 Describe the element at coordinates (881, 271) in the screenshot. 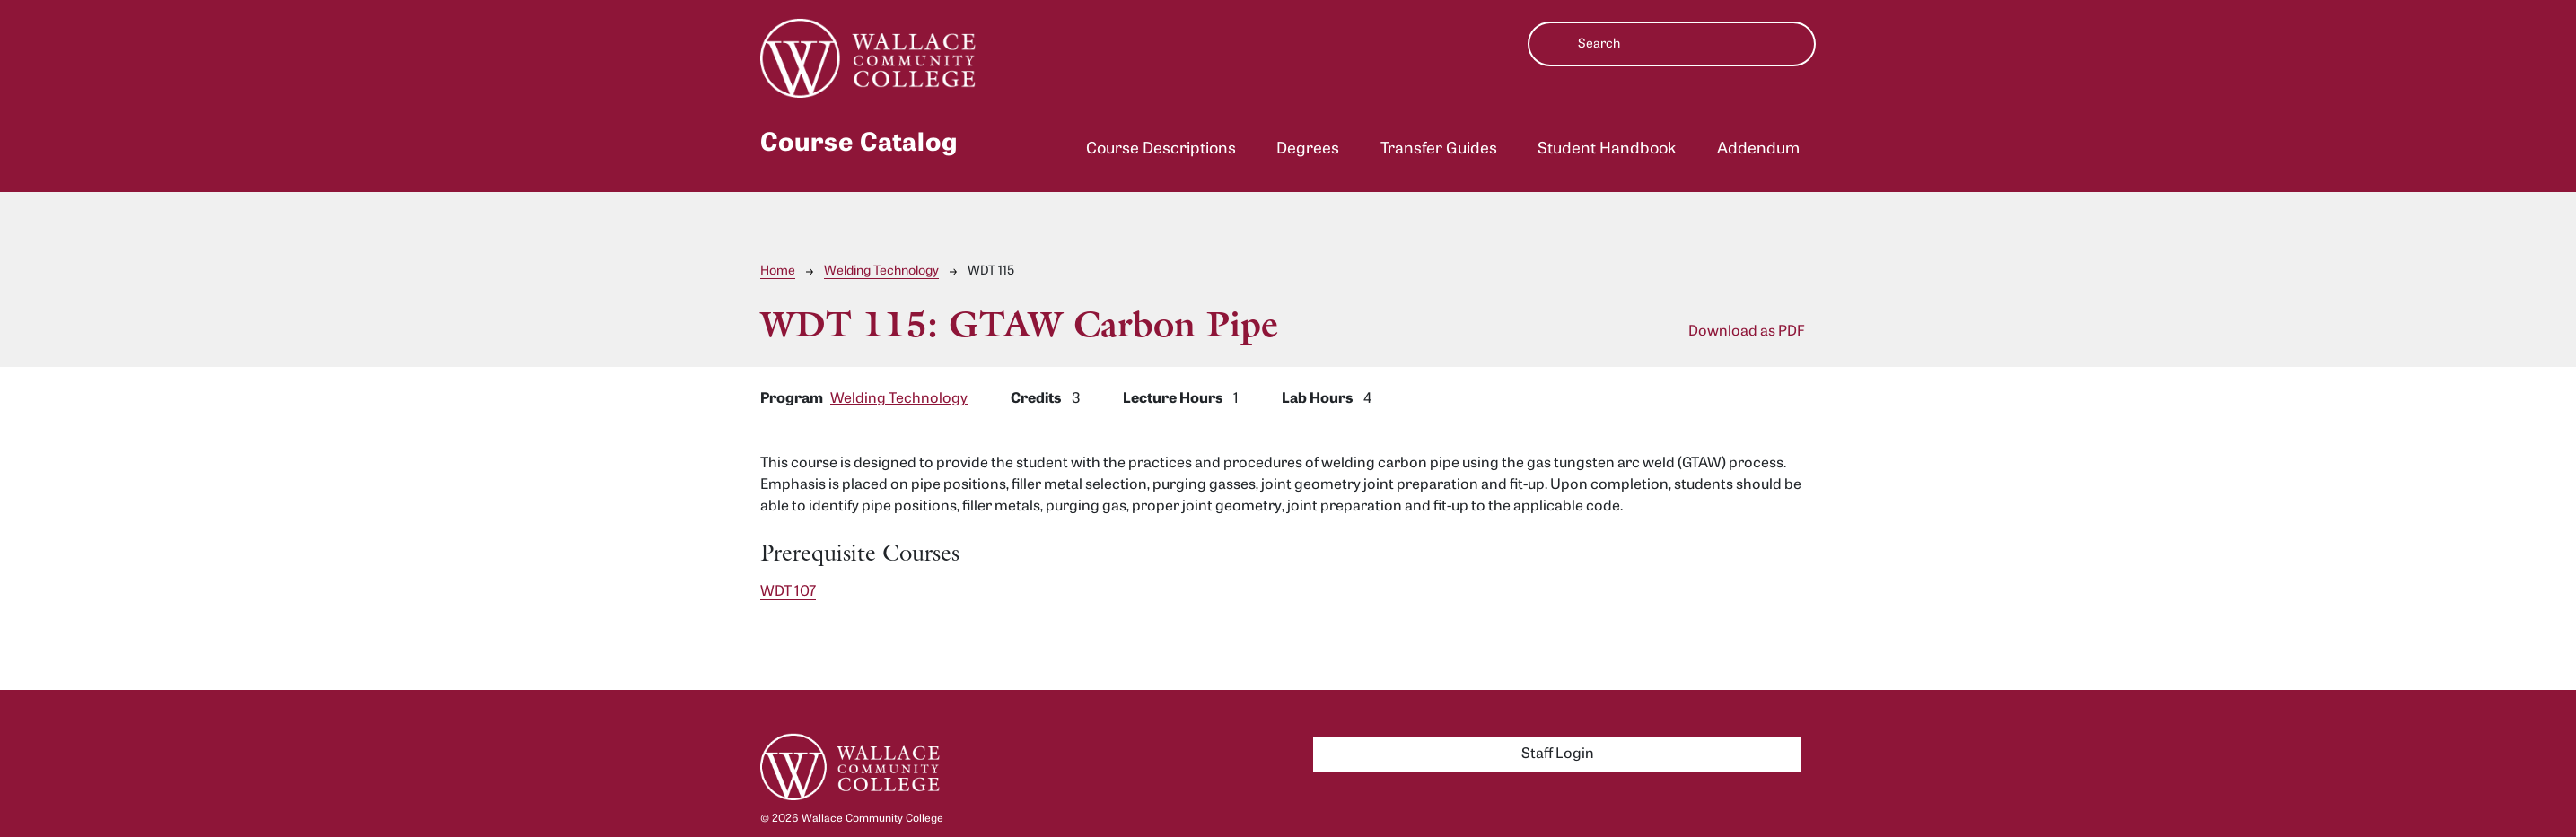

I see `Welding Technology` at that location.